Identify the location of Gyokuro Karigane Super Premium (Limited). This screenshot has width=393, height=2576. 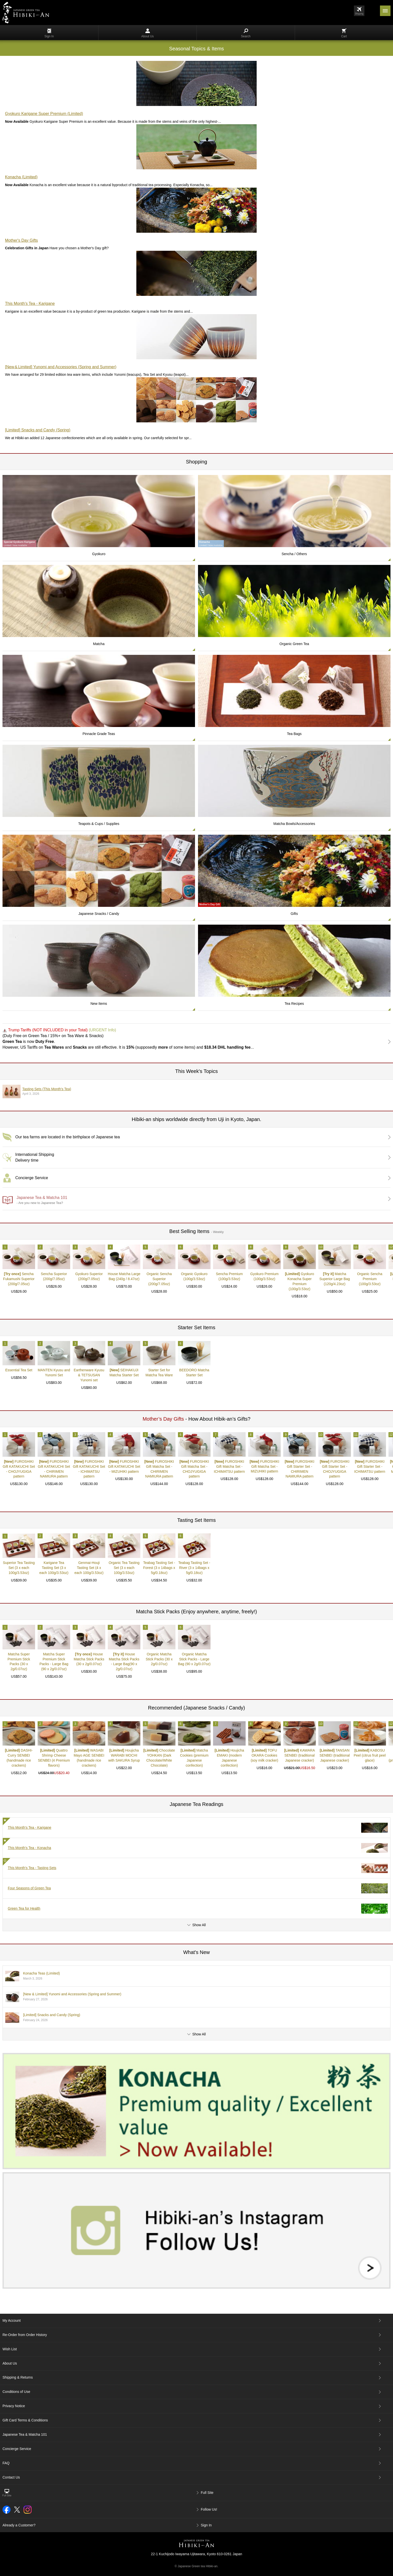
(44, 113).